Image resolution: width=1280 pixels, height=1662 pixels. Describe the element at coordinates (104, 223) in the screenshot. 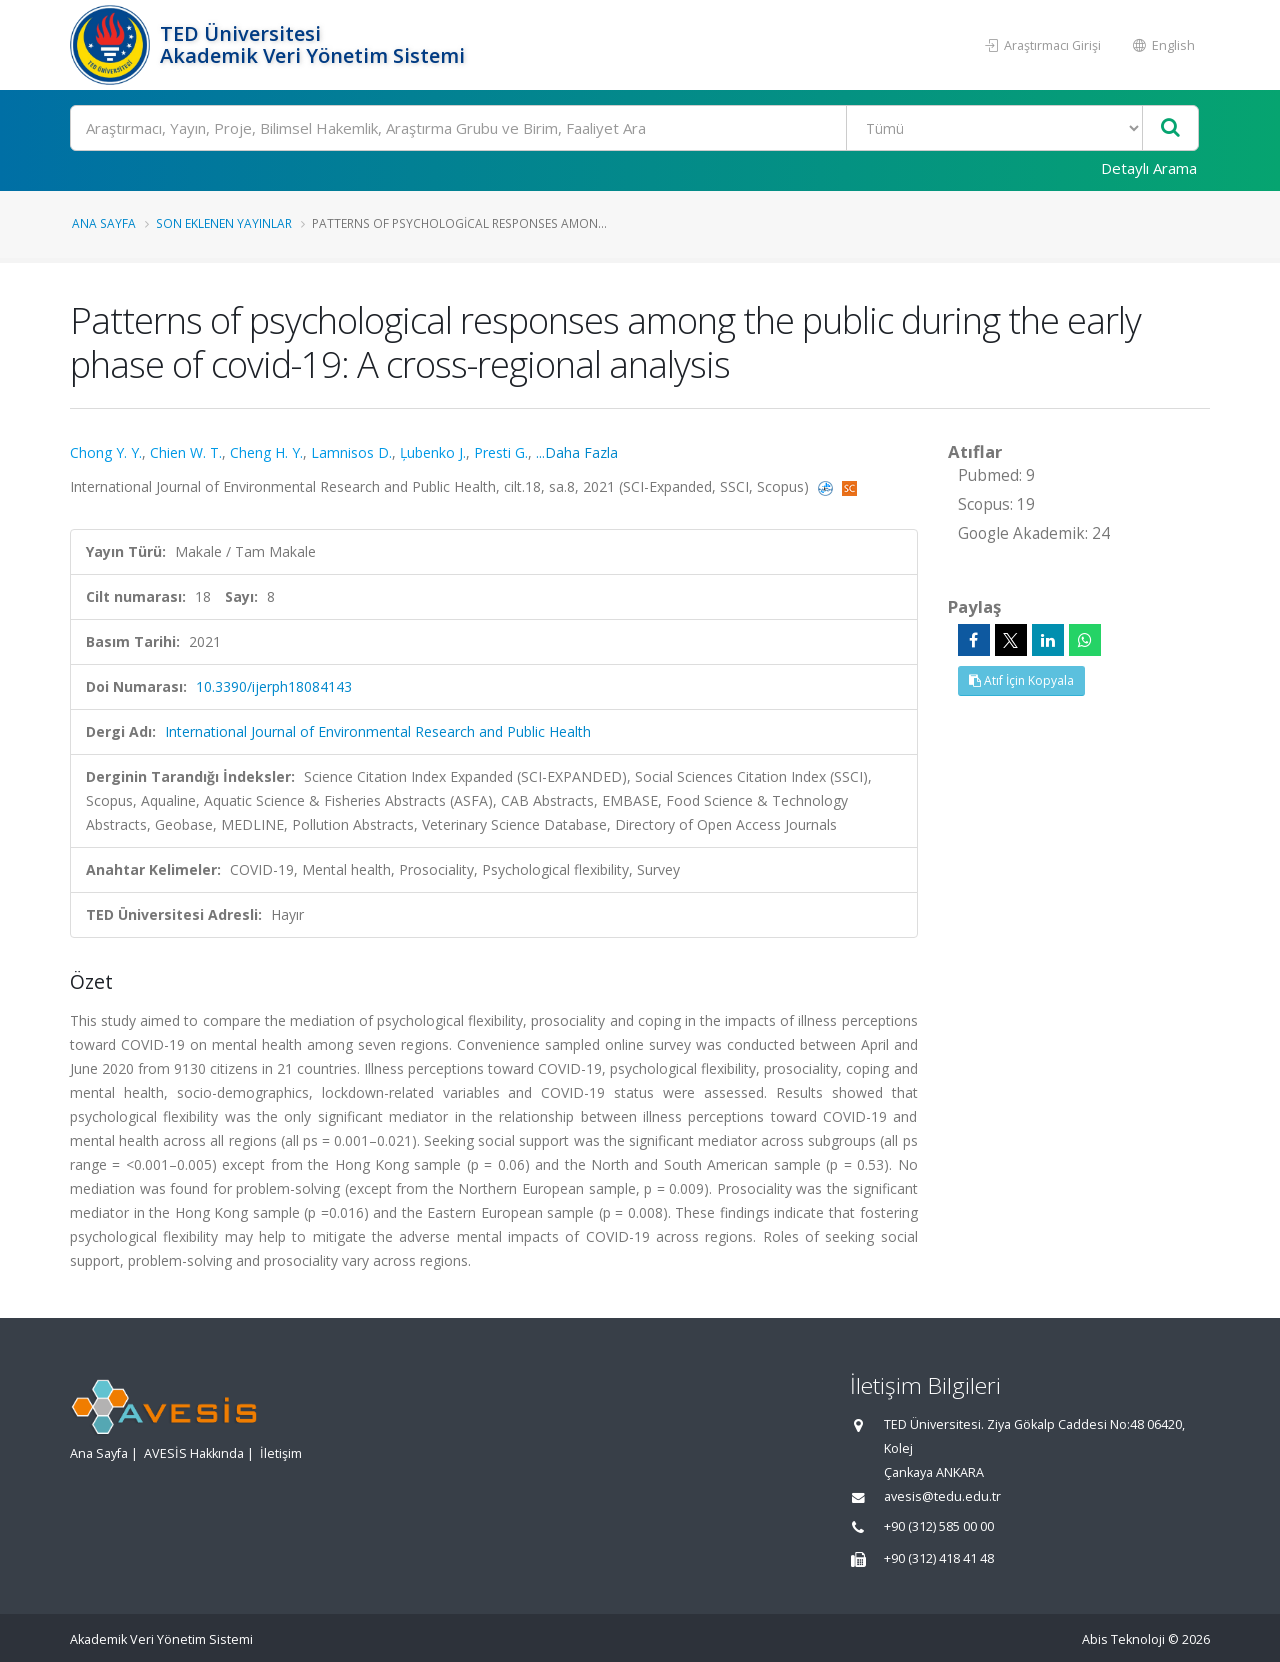

I see `Ana Sayfa` at that location.